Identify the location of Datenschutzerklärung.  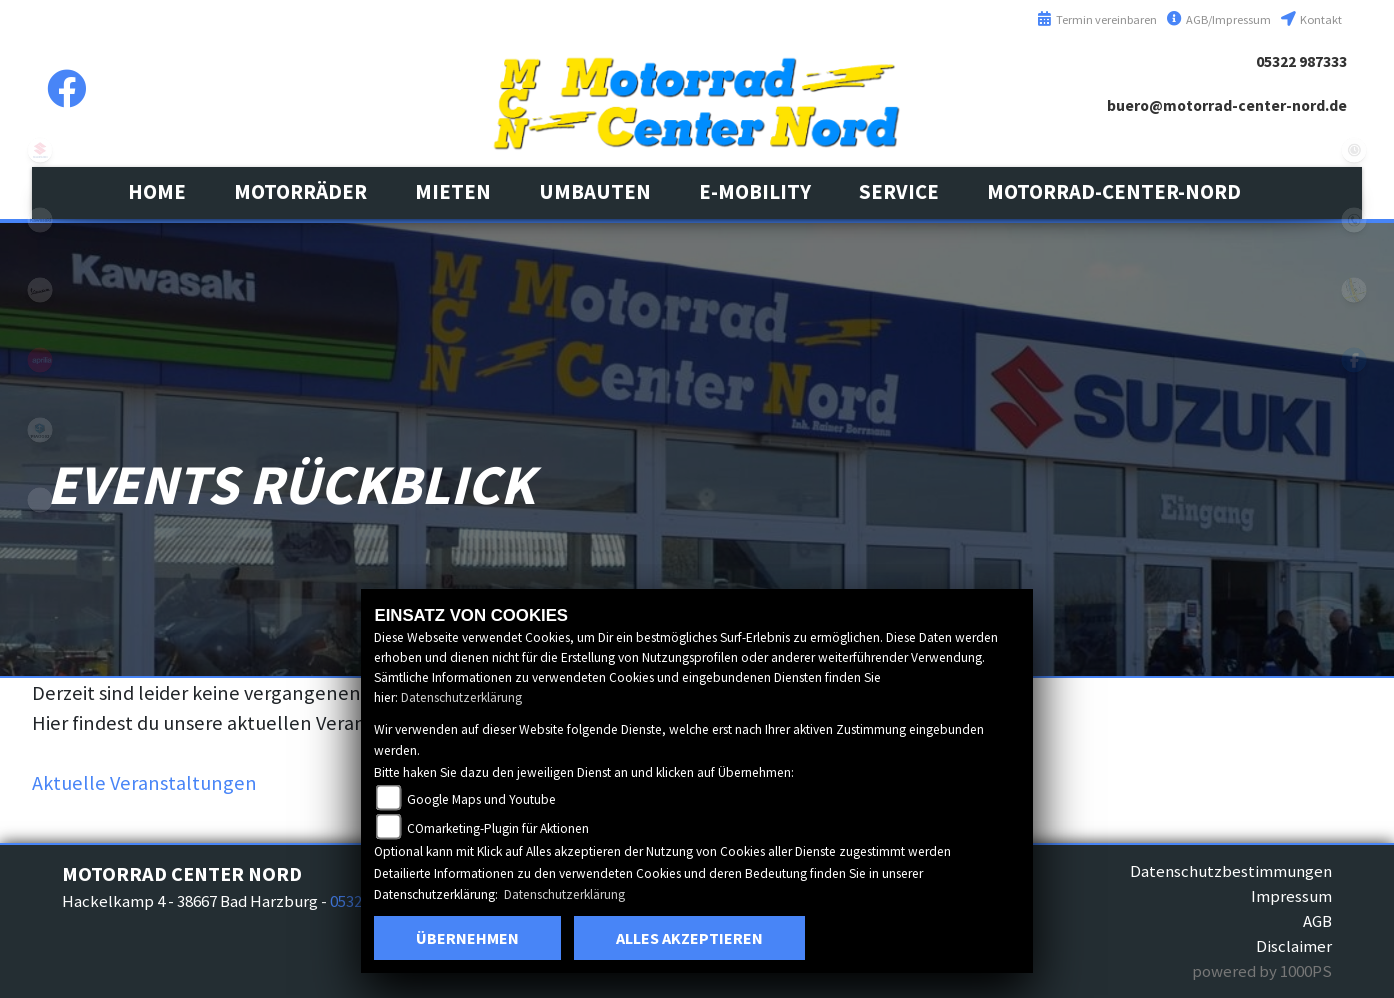
(461, 697).